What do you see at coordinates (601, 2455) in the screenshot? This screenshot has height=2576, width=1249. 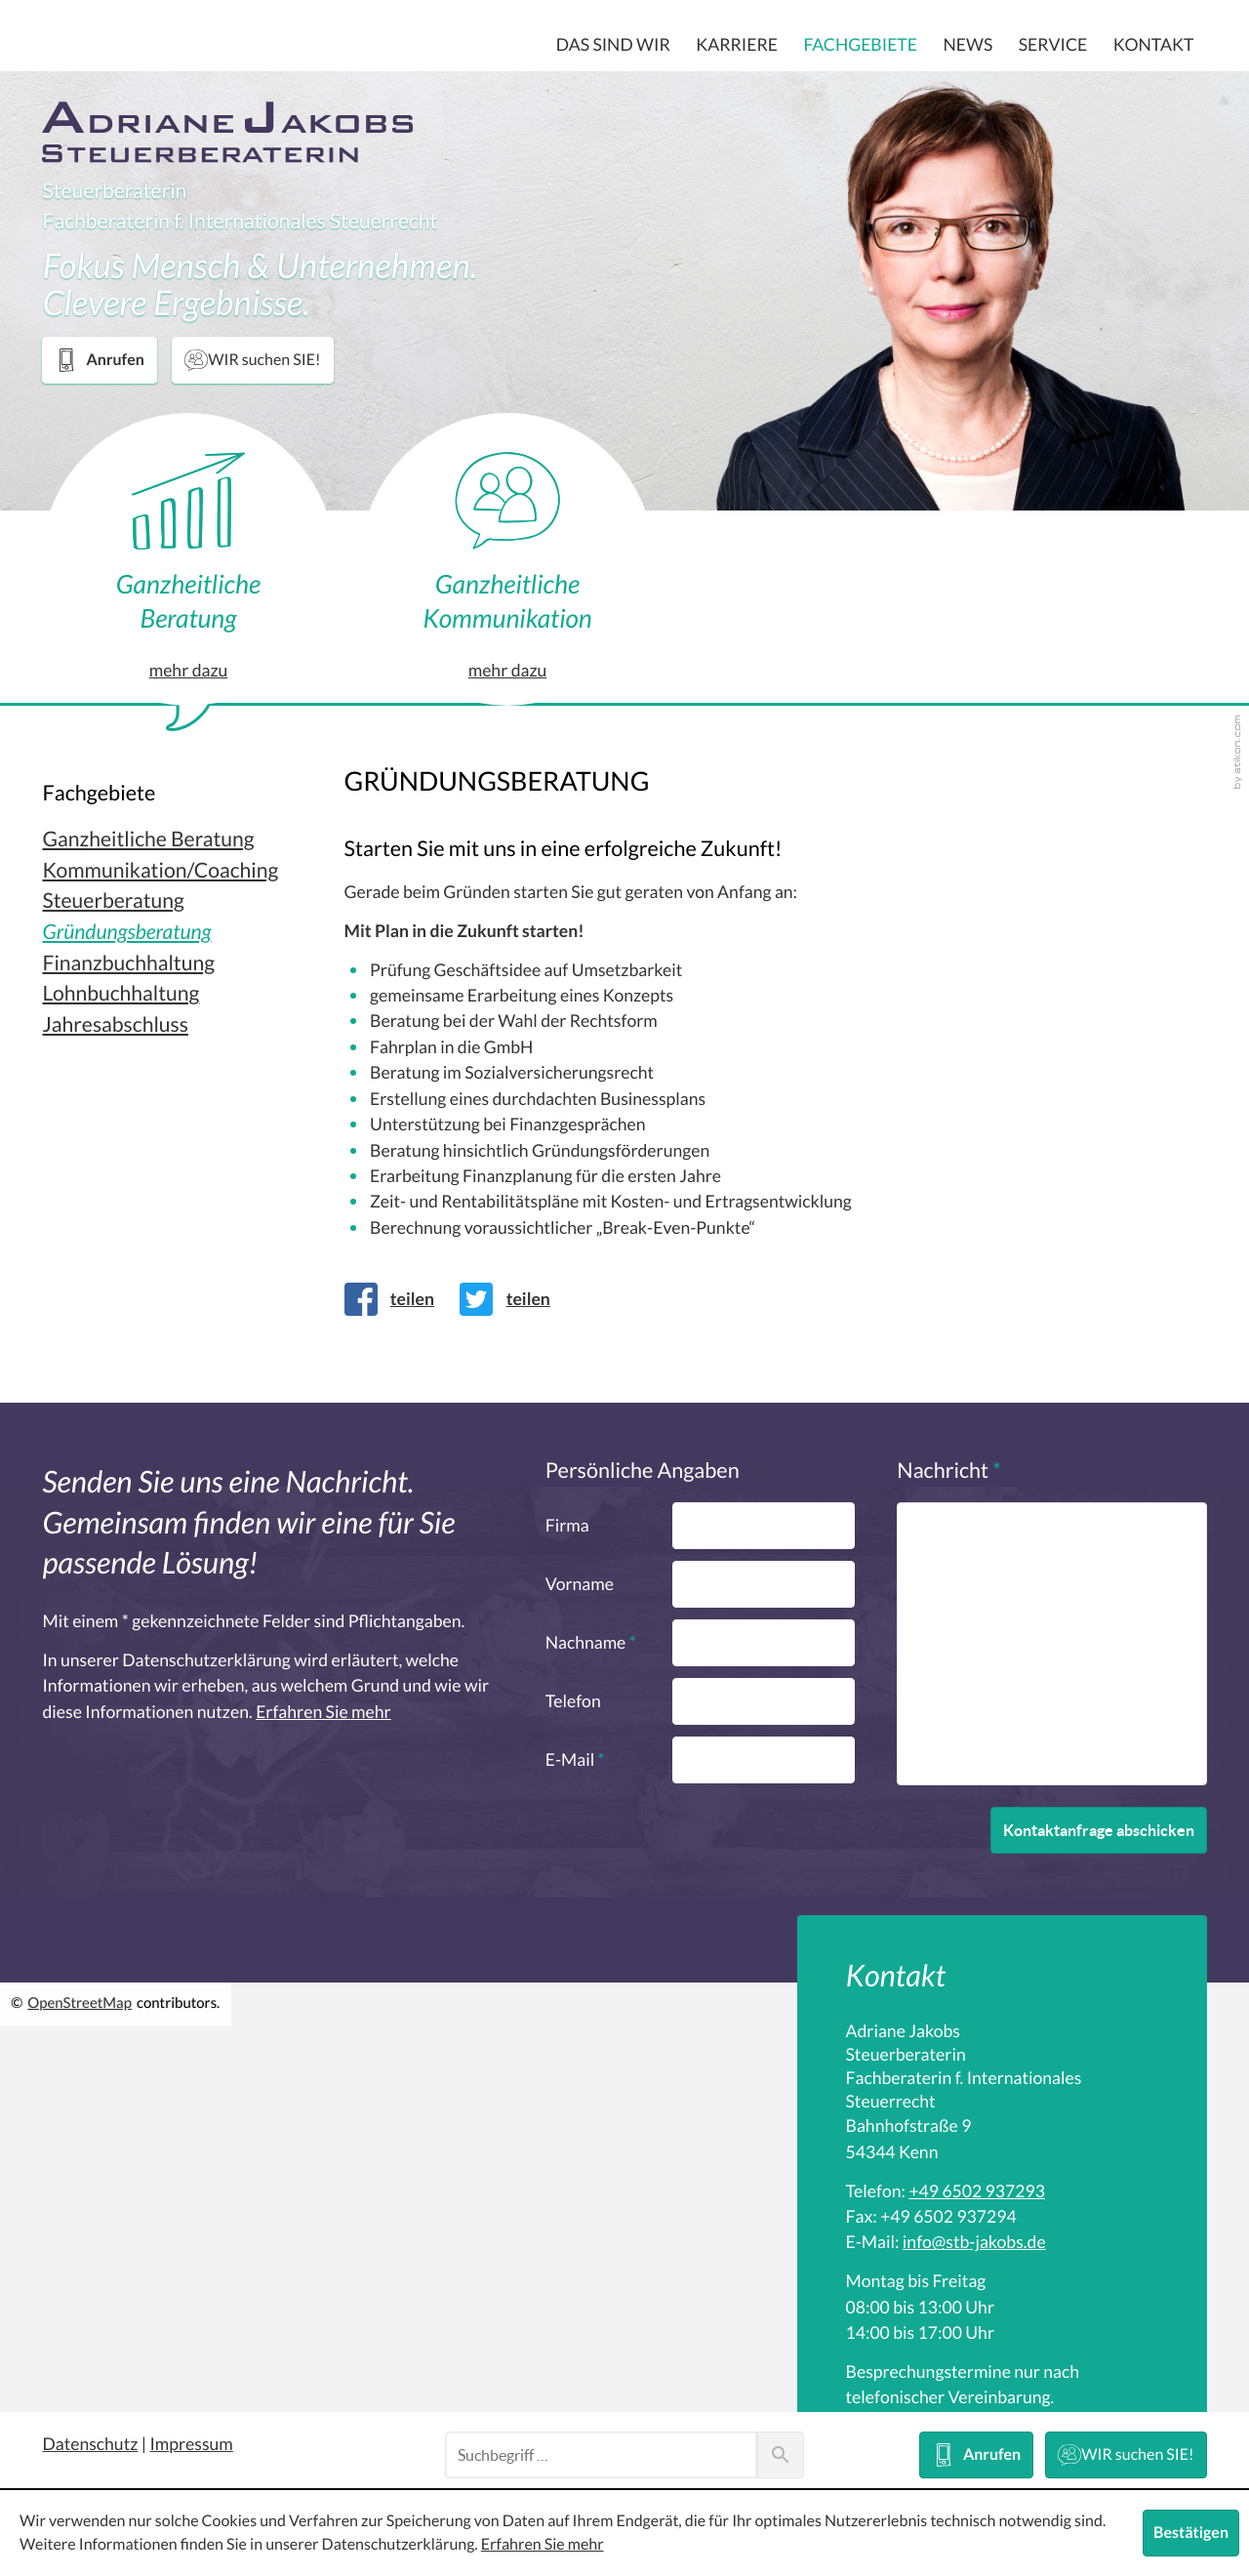 I see `[Suche]` at bounding box center [601, 2455].